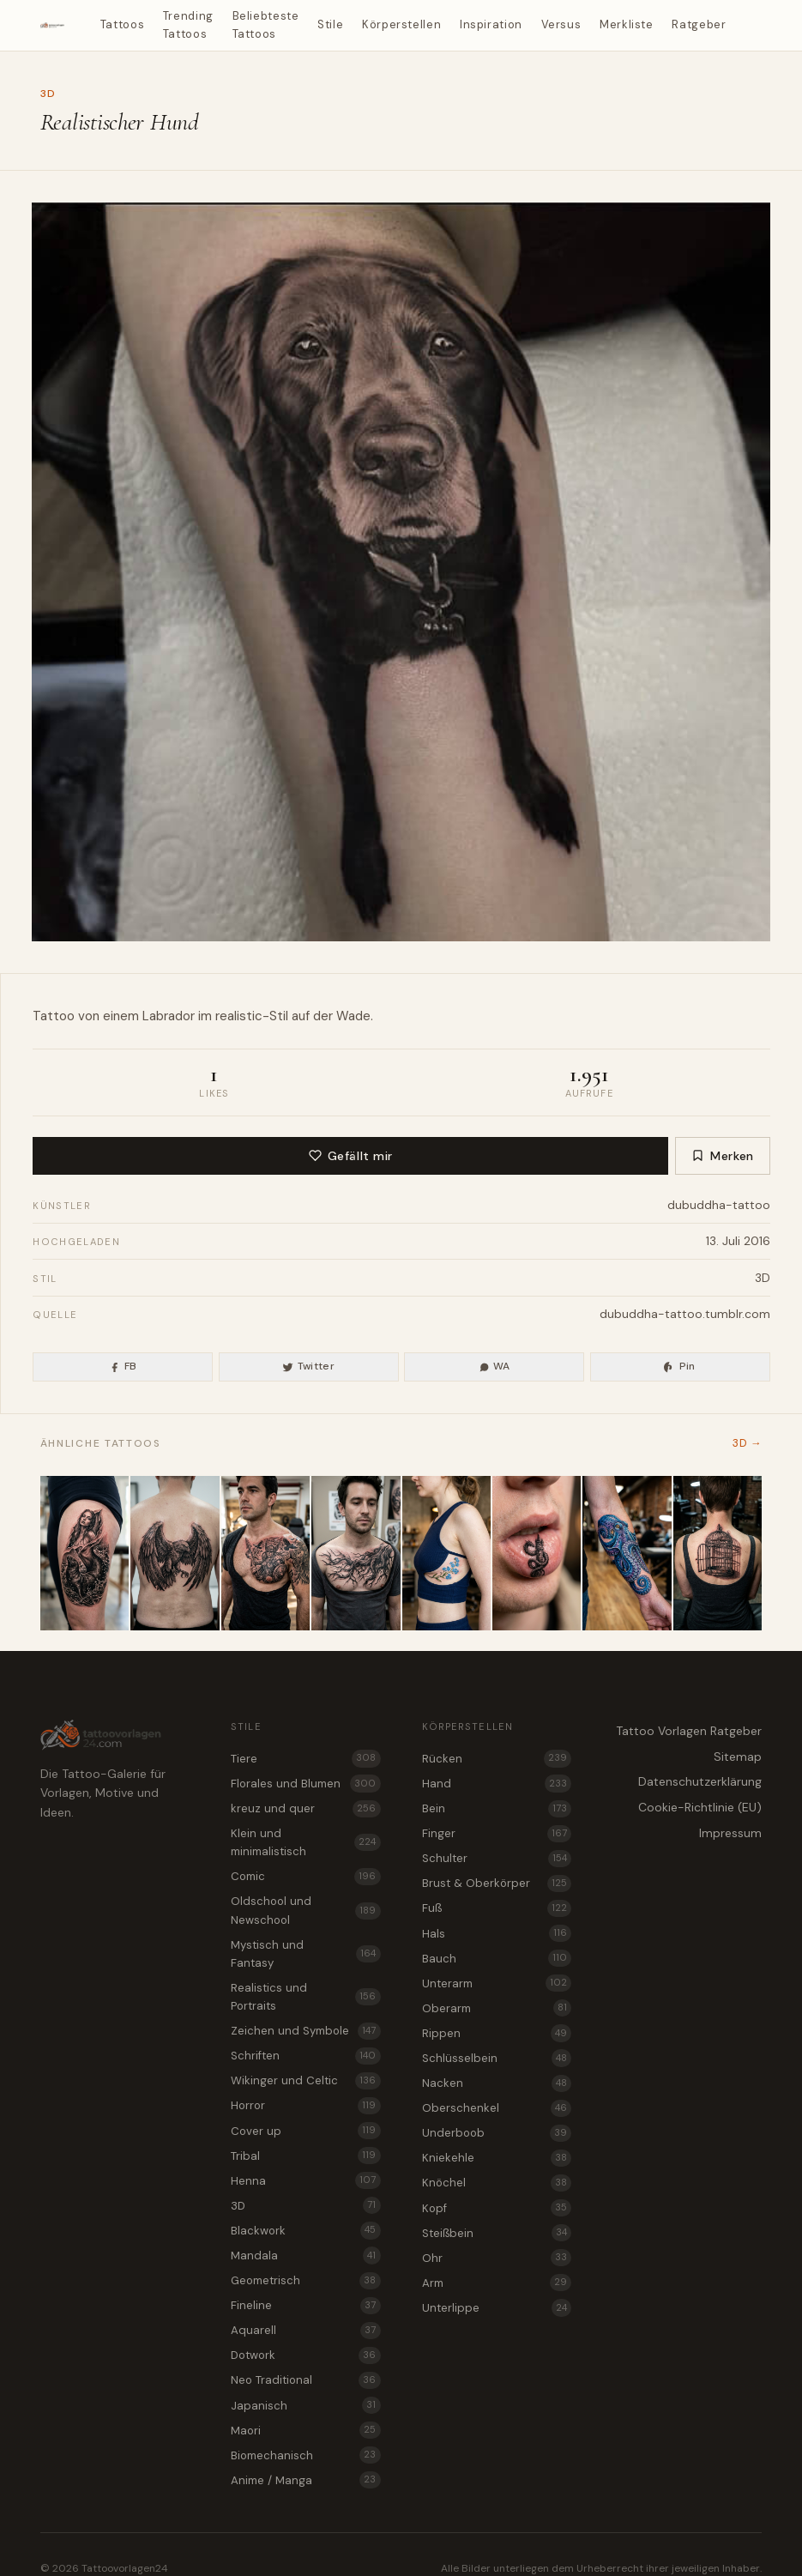 The image size is (802, 2576). I want to click on Florales und Blumen, so click(305, 1783).